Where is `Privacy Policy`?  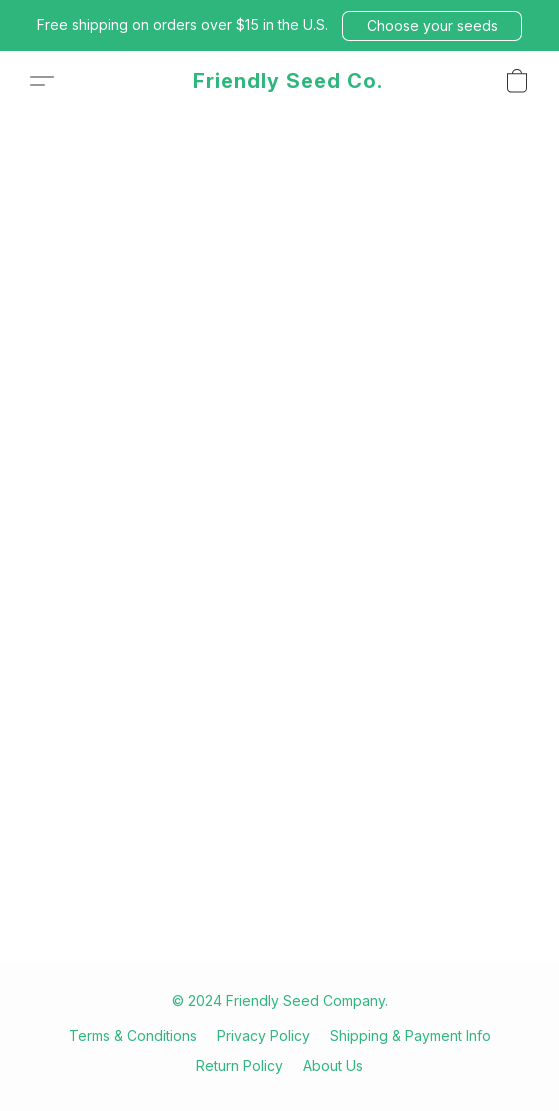
Privacy Policy is located at coordinates (263, 1035).